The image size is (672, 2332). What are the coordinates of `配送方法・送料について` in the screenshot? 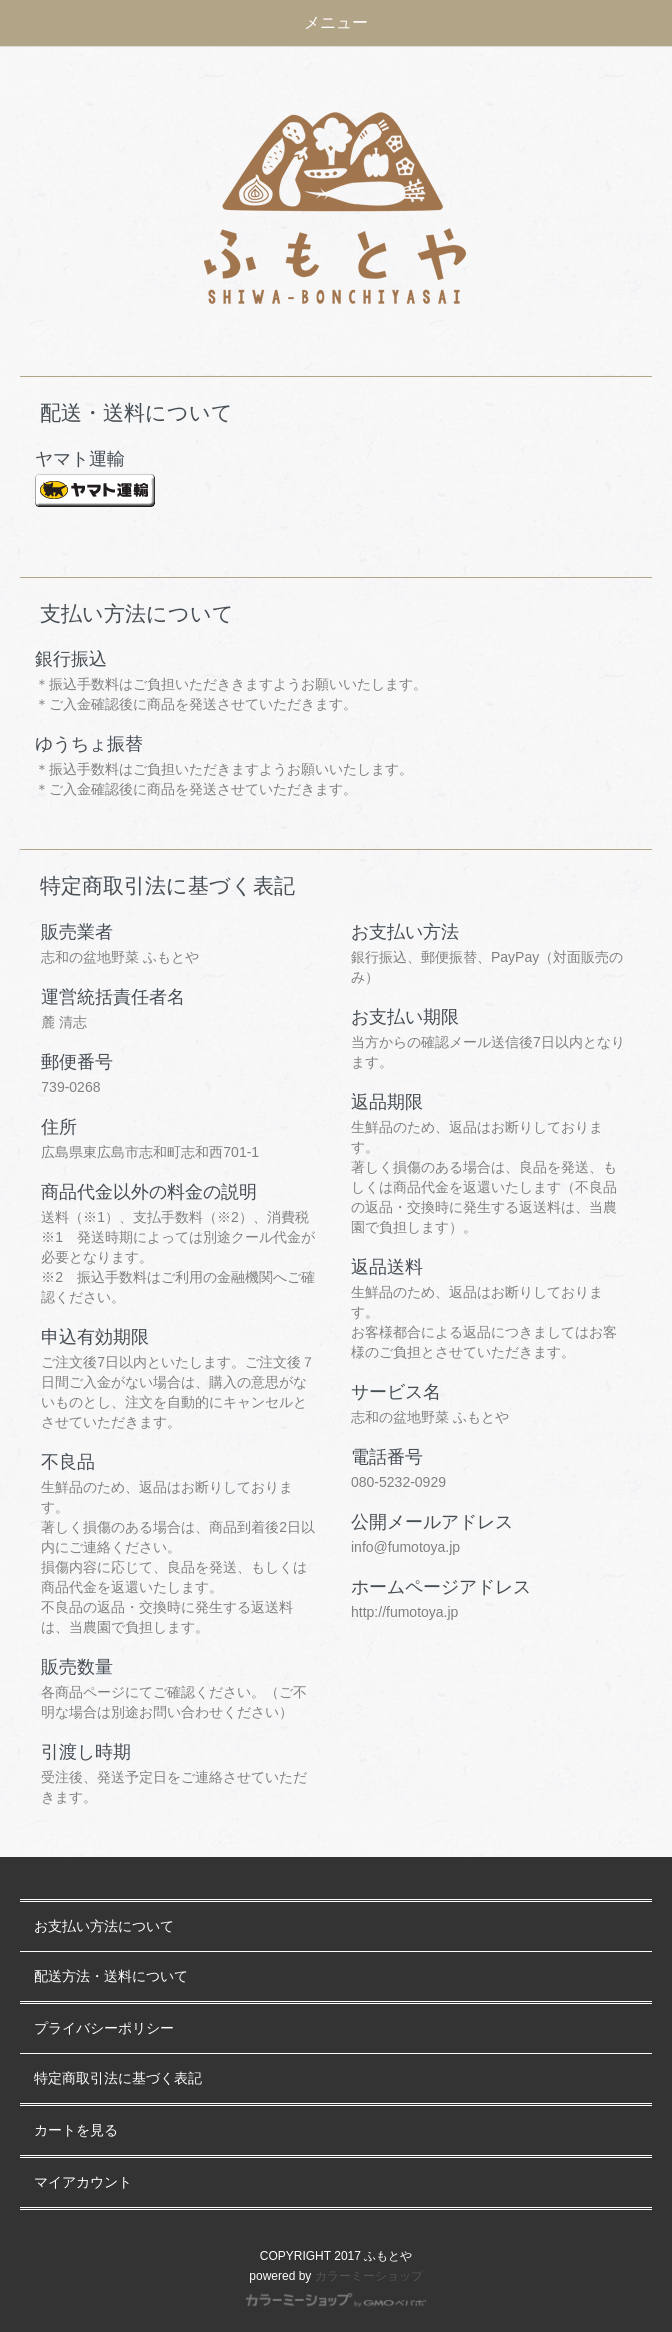 It's located at (111, 1976).